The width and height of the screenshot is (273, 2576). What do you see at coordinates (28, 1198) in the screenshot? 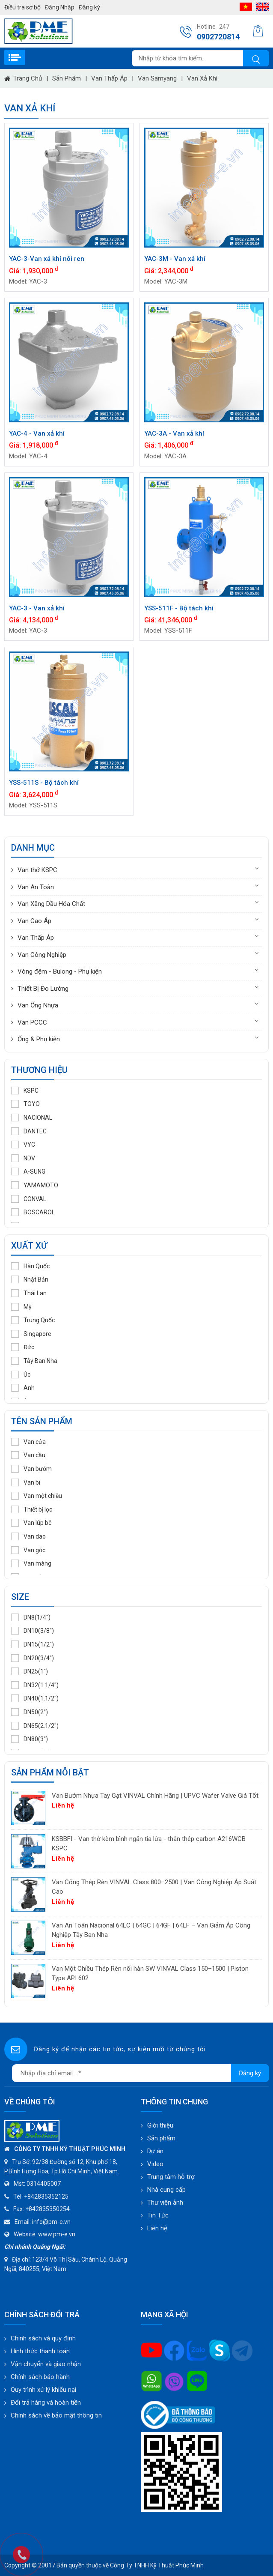
I see `CONVAL` at bounding box center [28, 1198].